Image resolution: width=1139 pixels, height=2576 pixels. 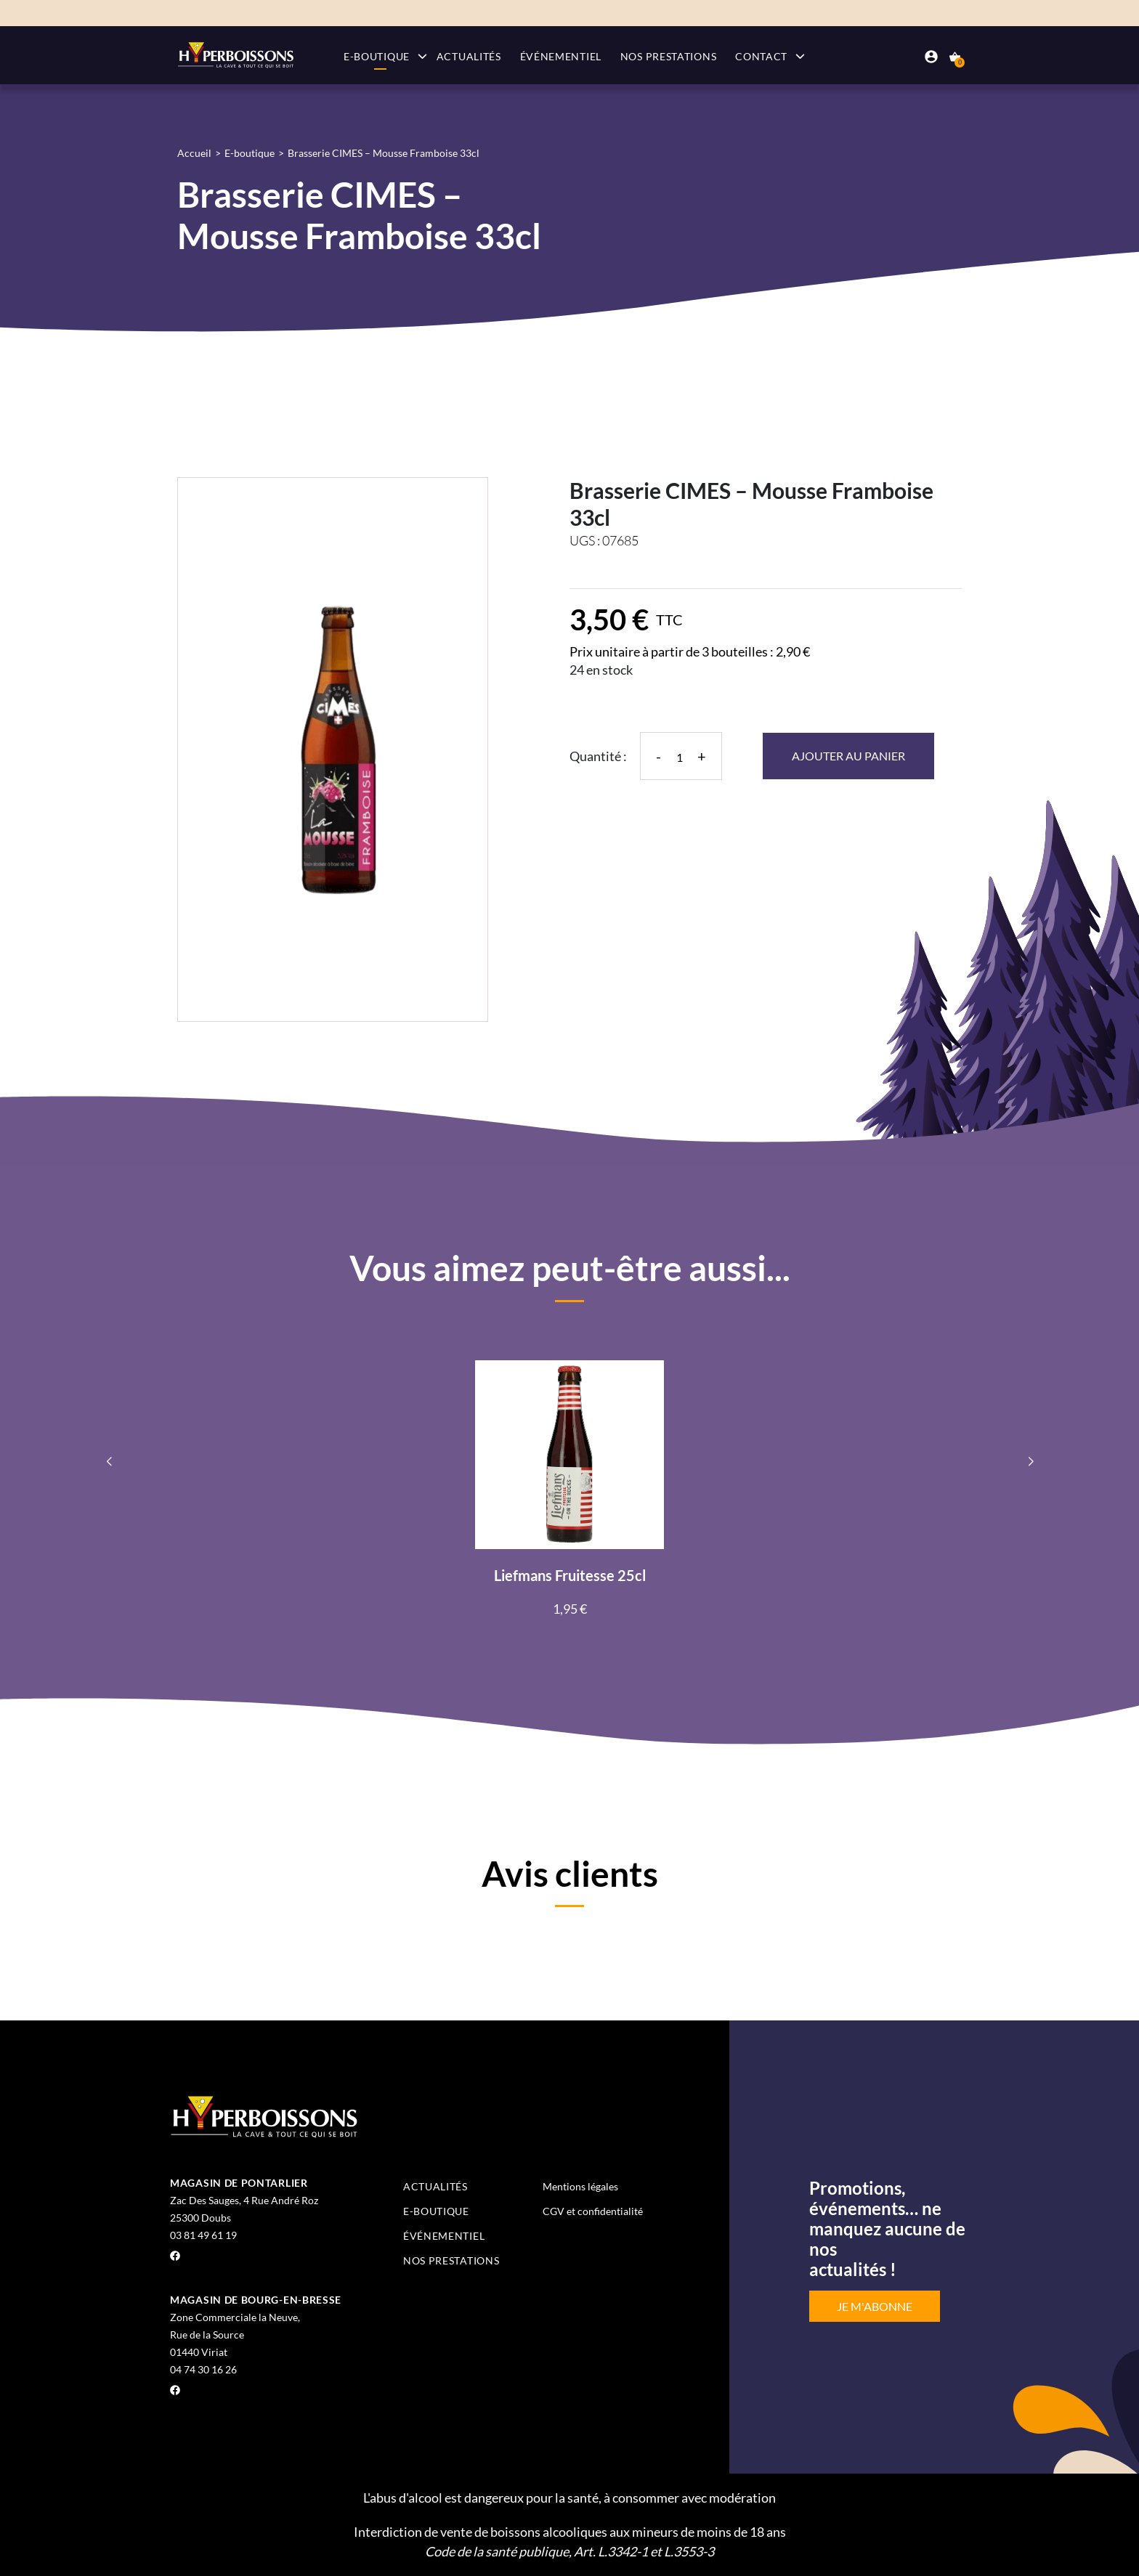 What do you see at coordinates (239, 2183) in the screenshot?
I see `Magasin de Pontarlier` at bounding box center [239, 2183].